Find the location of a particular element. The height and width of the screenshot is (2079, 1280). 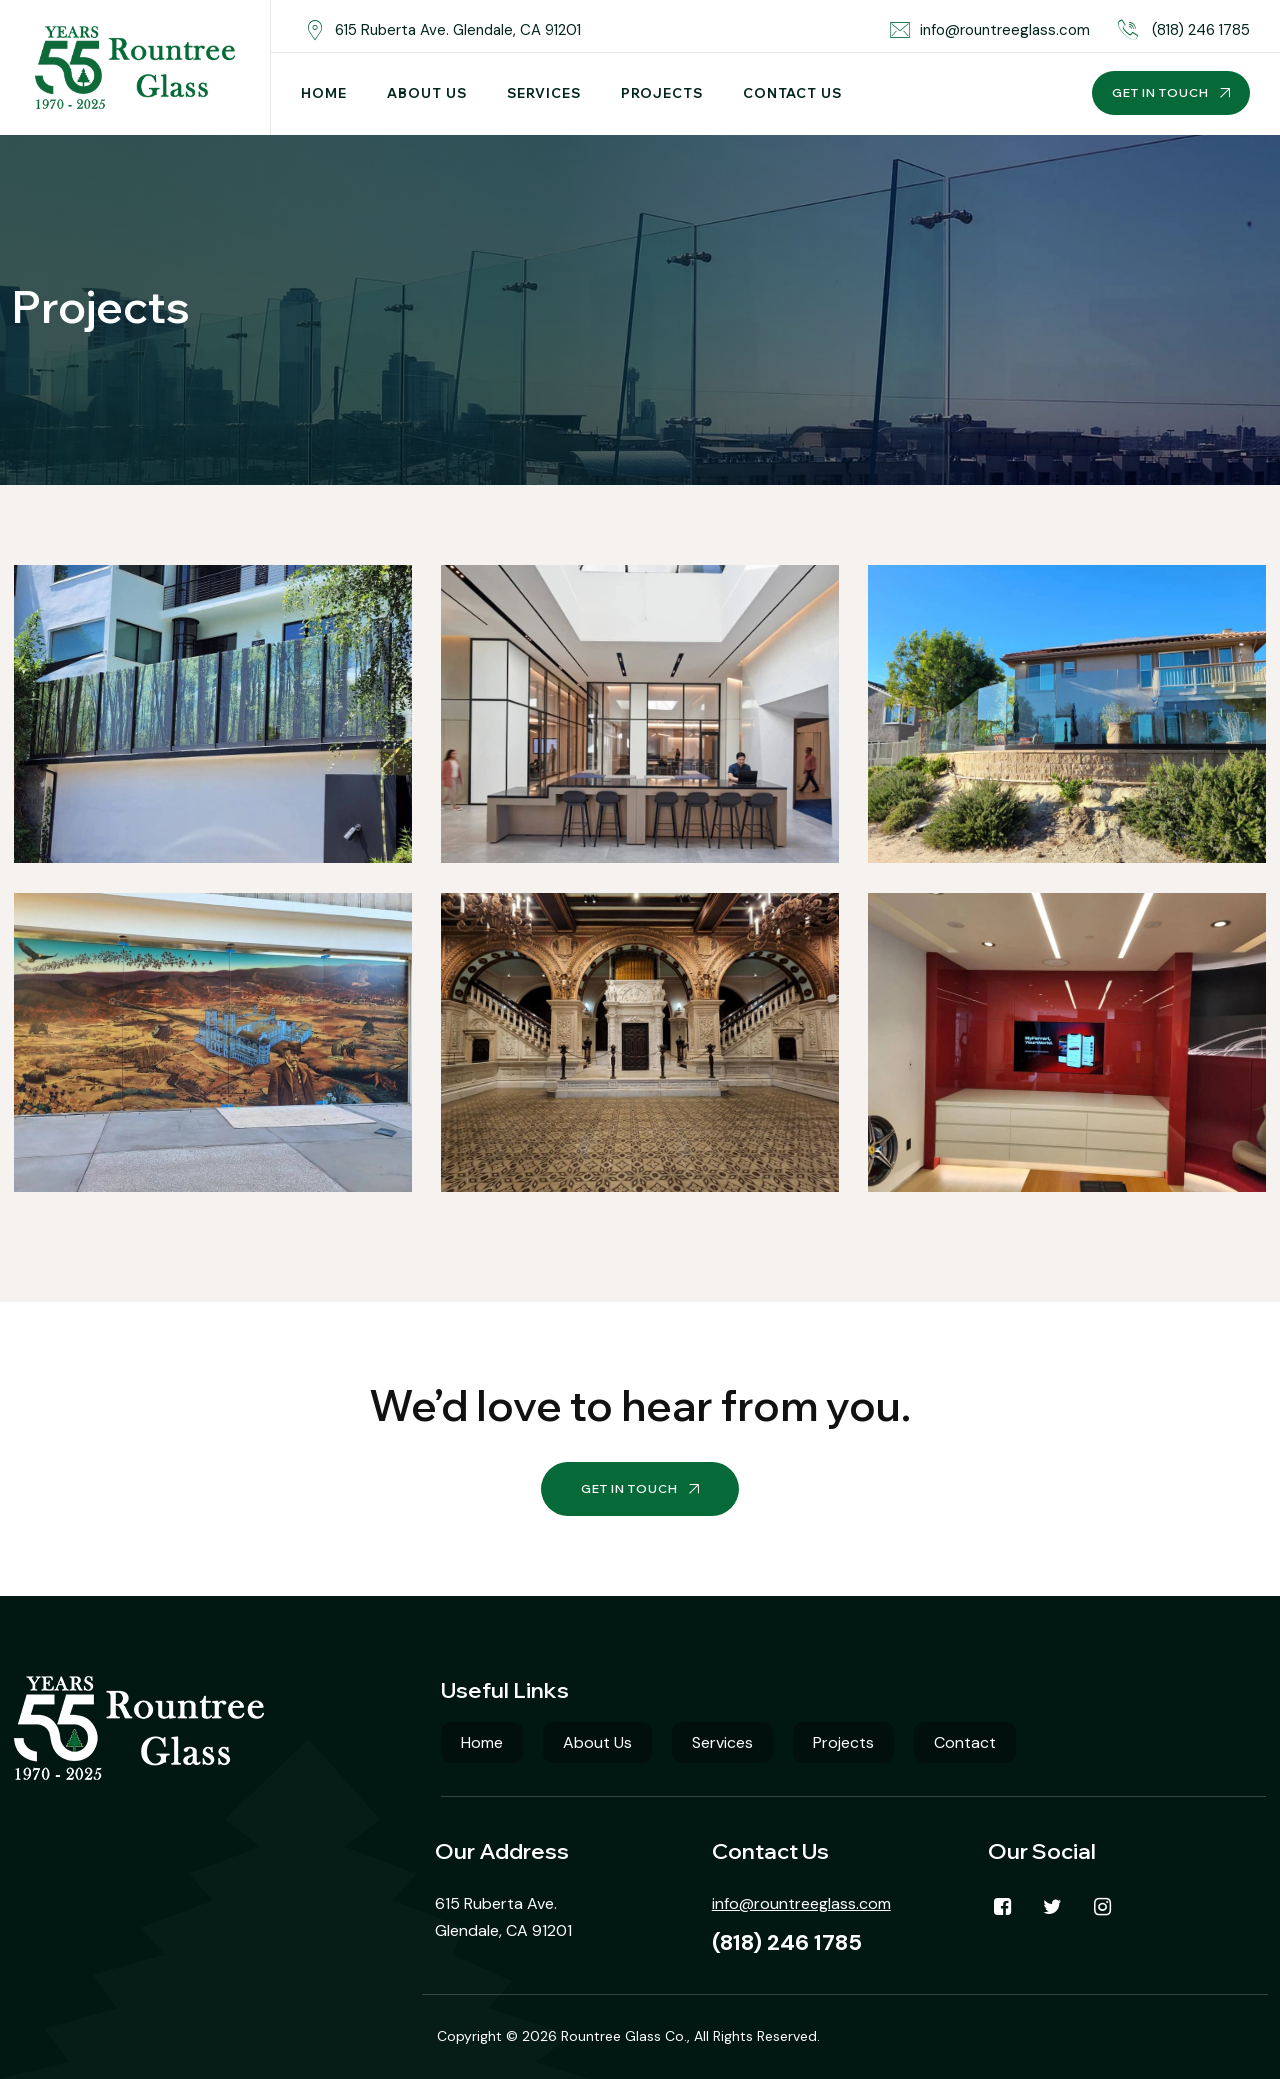

About Us is located at coordinates (427, 93).